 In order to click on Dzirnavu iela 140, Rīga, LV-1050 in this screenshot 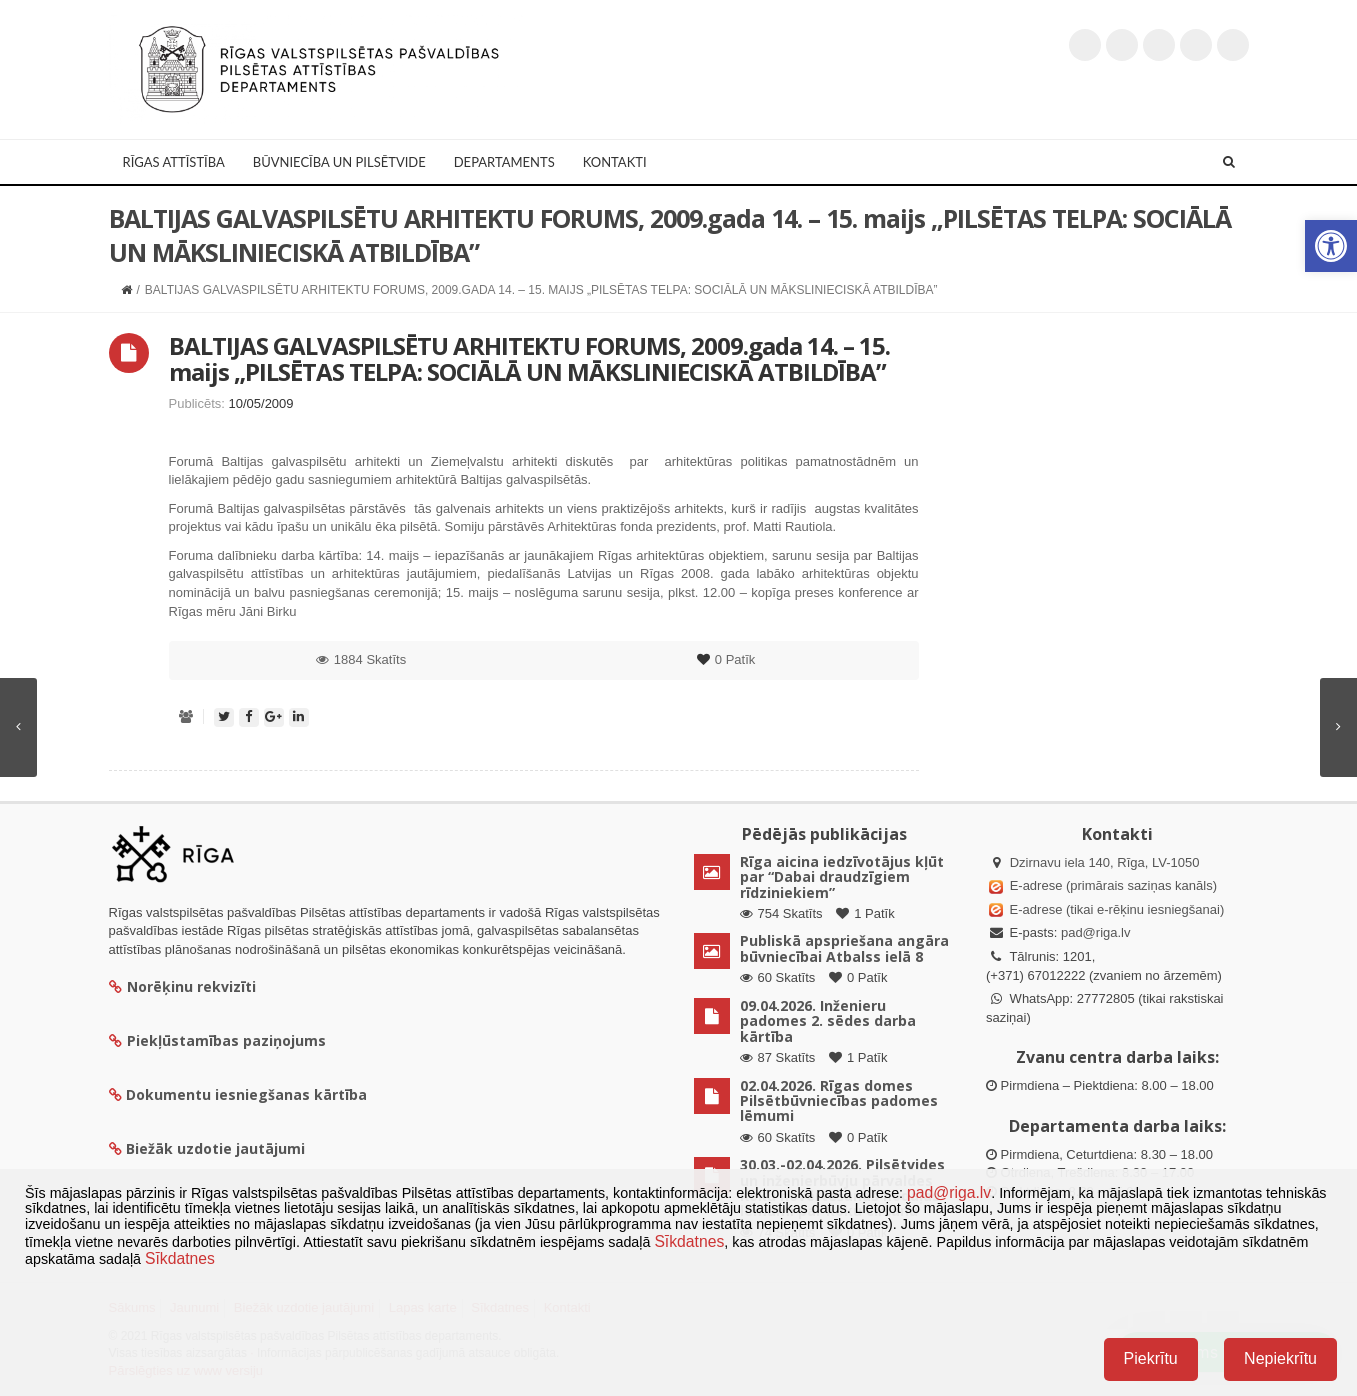, I will do `click(1105, 862)`.